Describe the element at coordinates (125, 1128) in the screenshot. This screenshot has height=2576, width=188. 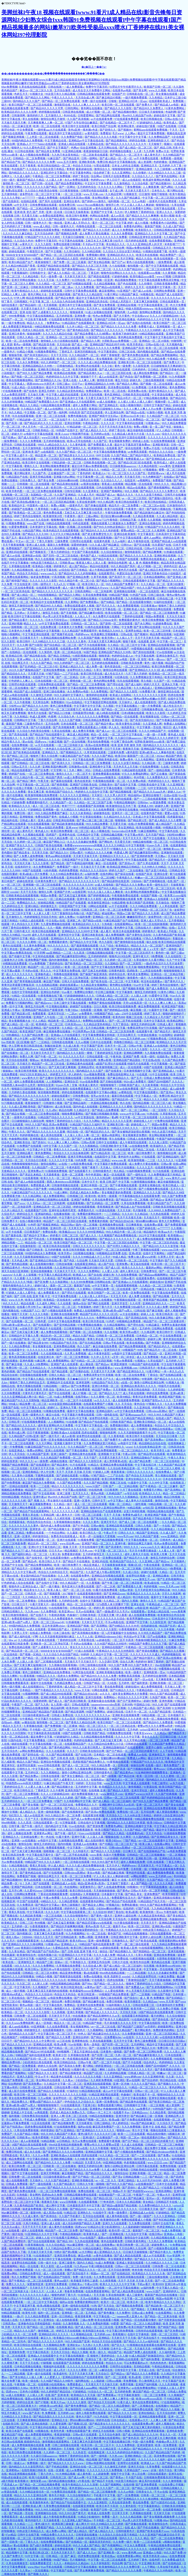
I see `99精品久久99久久久久` at that location.